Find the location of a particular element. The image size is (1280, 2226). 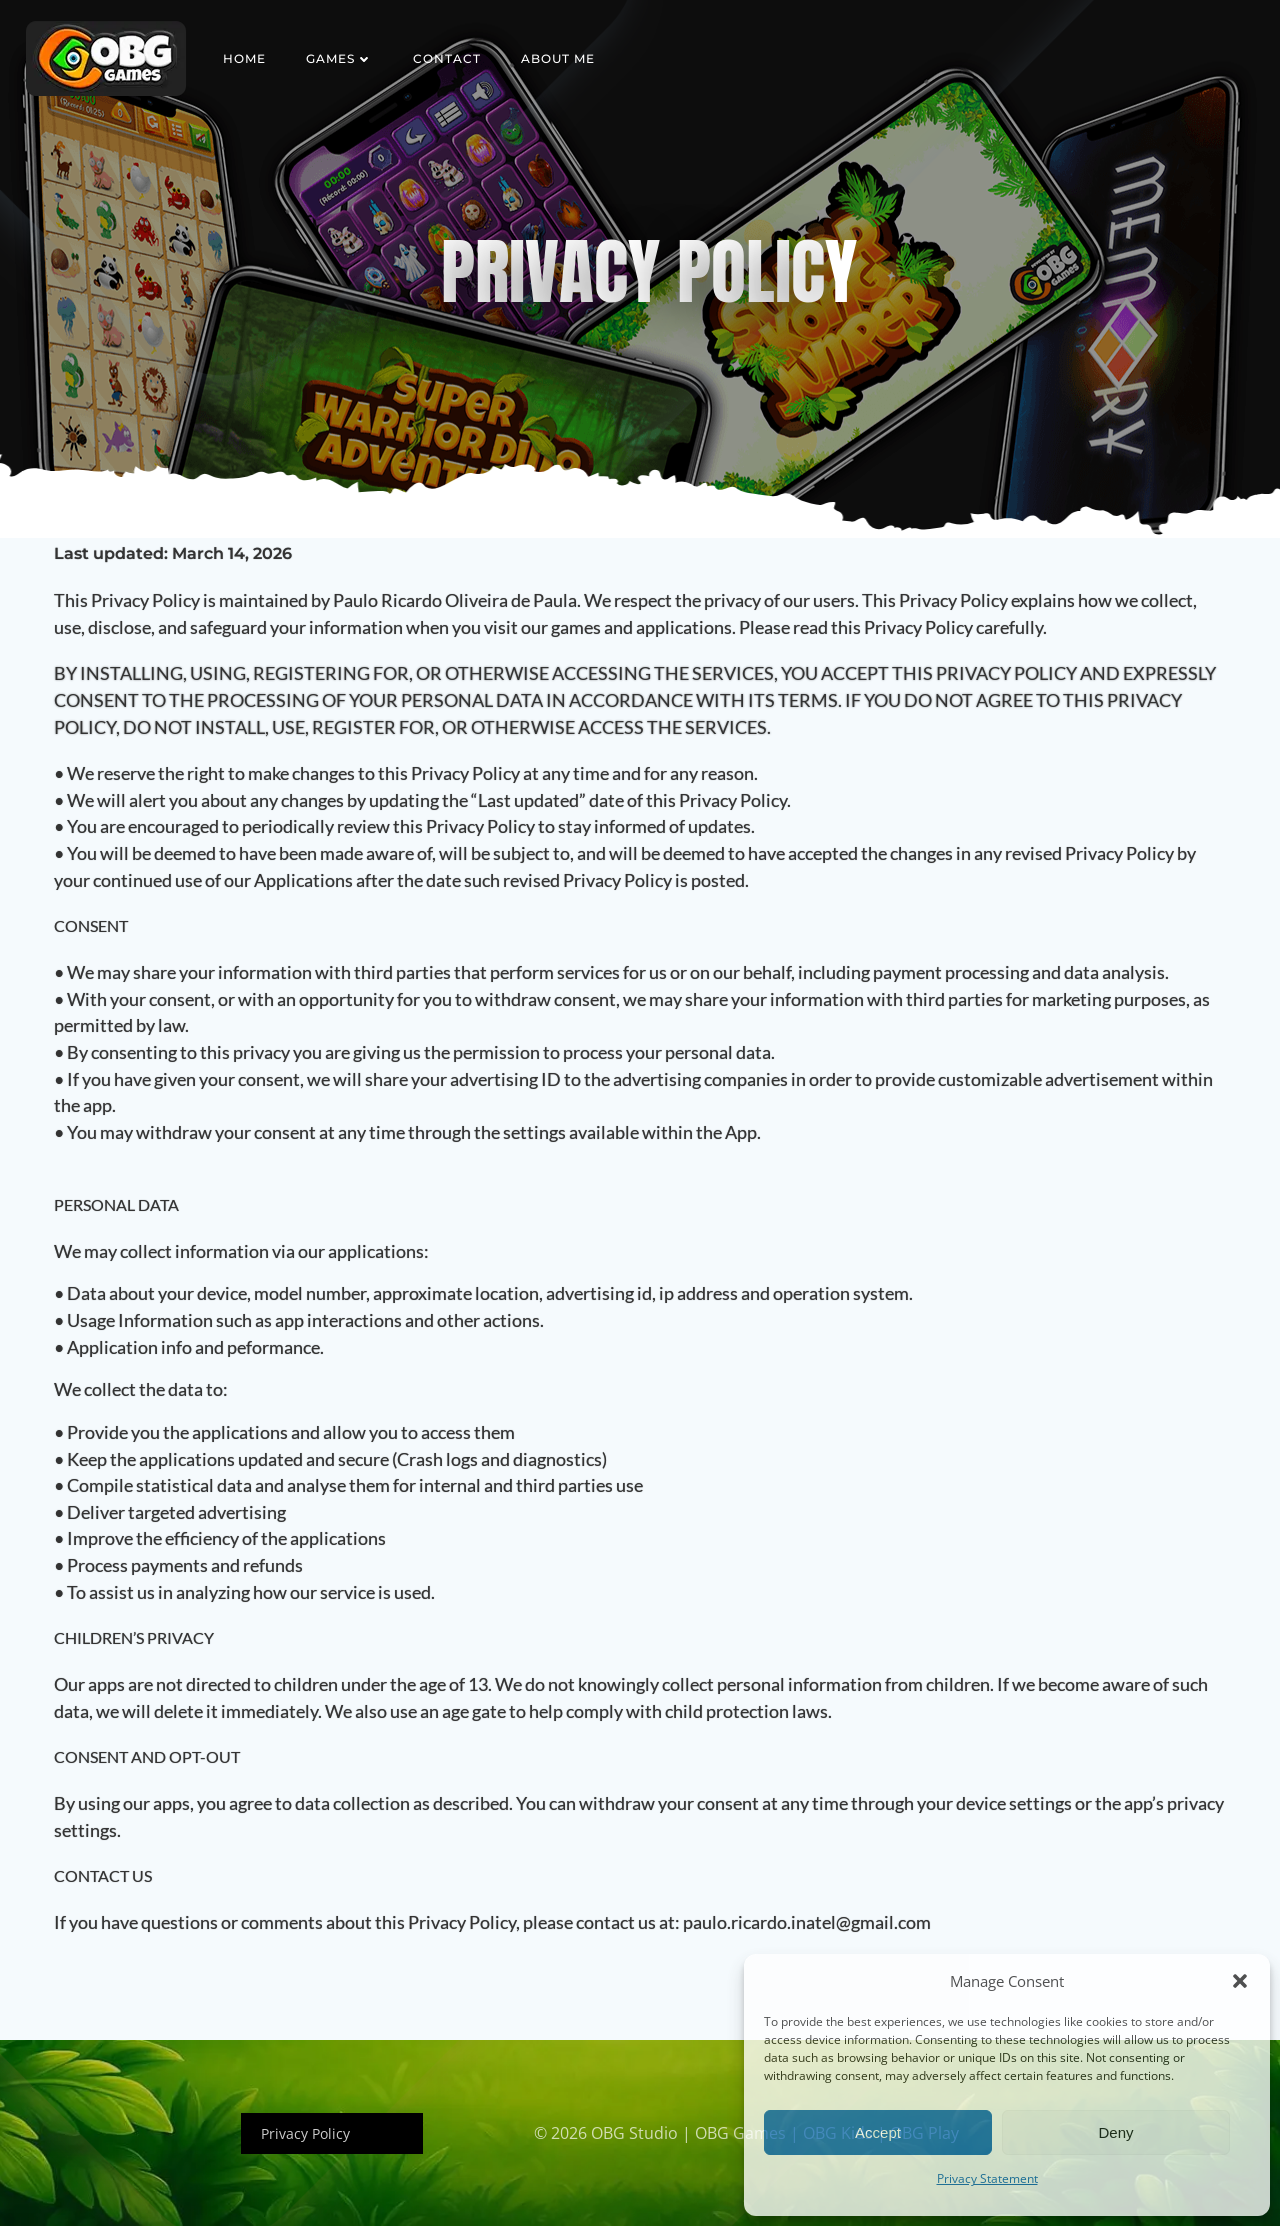

Accept is located at coordinates (878, 2132).